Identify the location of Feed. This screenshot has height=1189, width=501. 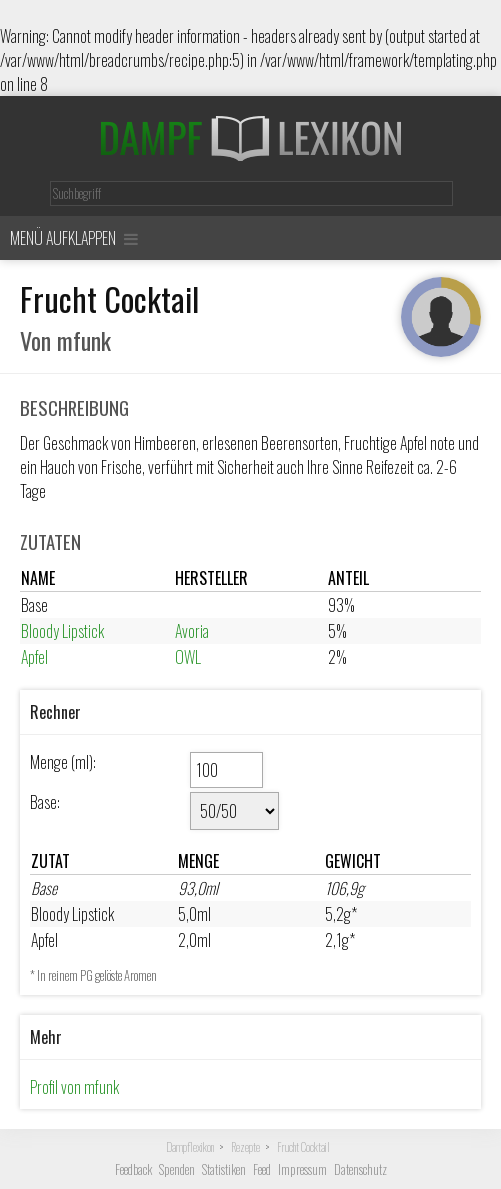
(262, 1169).